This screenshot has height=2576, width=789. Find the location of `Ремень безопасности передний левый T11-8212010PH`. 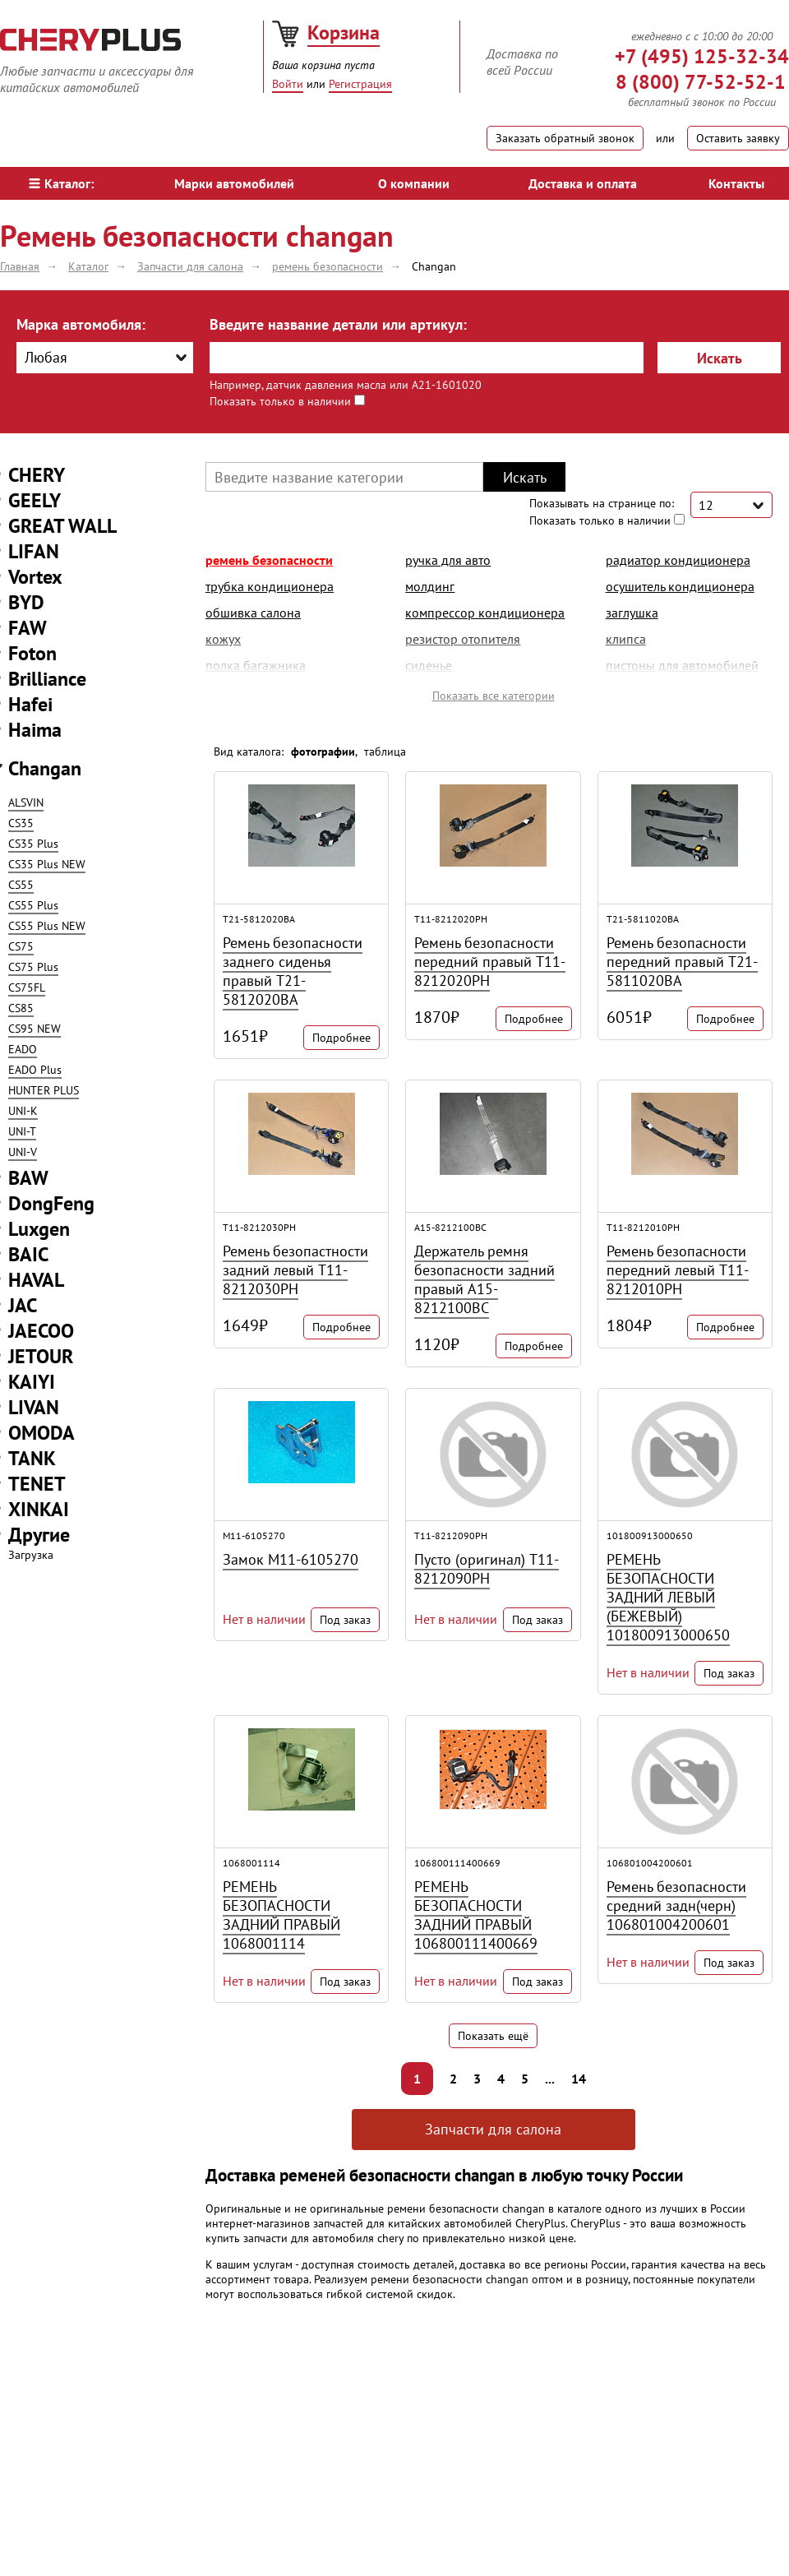

Ремень безопасности передний левый T11-8212010PH is located at coordinates (678, 1270).